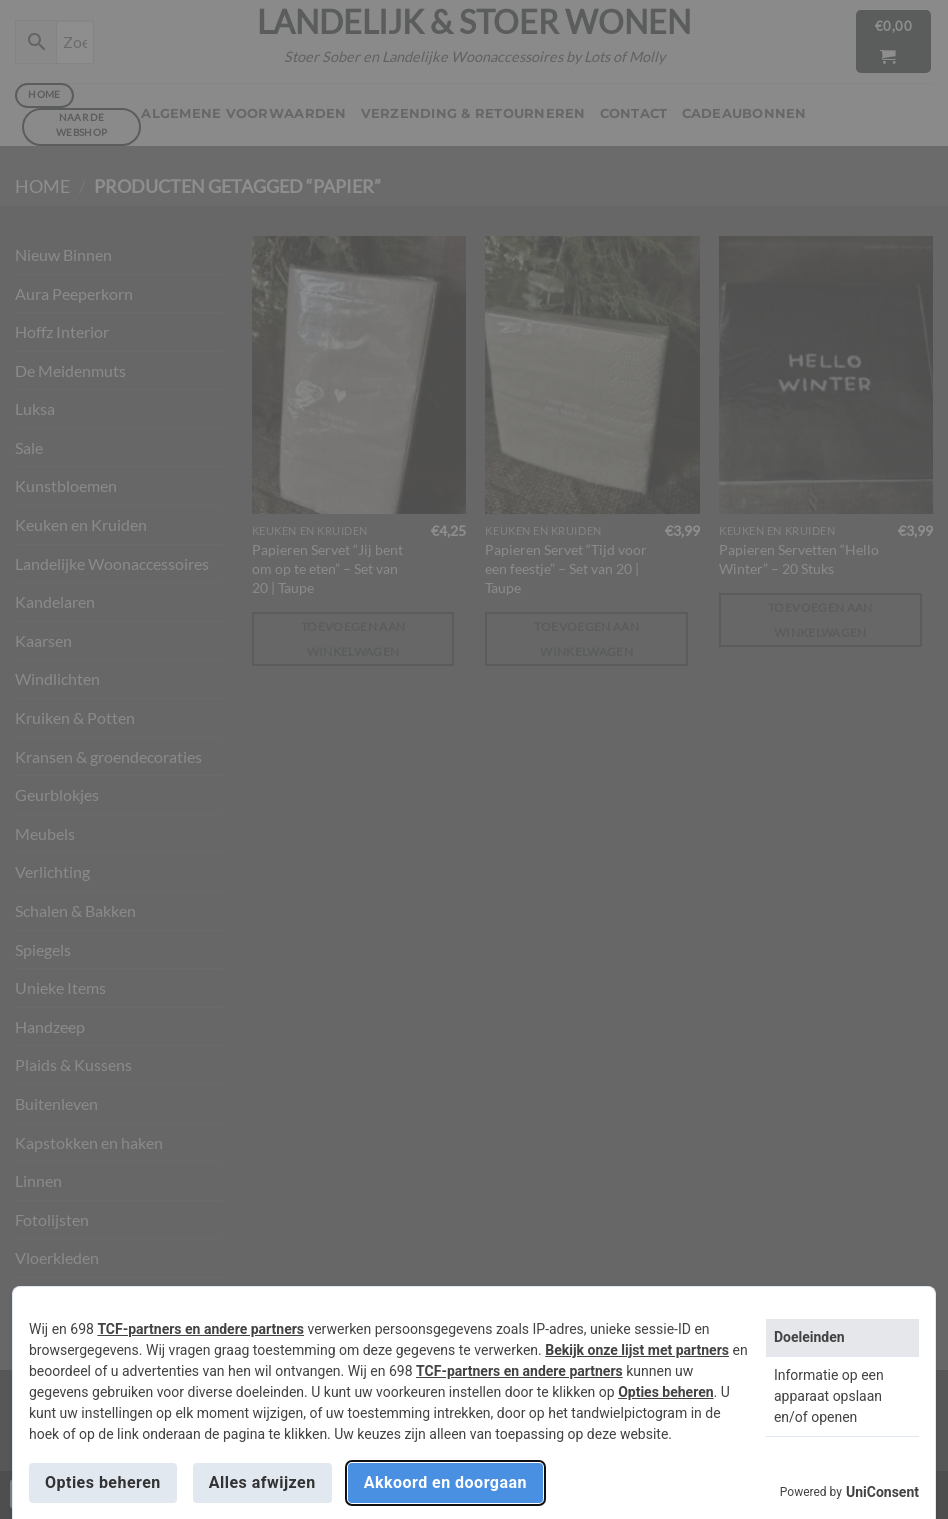 This screenshot has height=1519, width=948. I want to click on Opties beheren, so click(665, 1392).